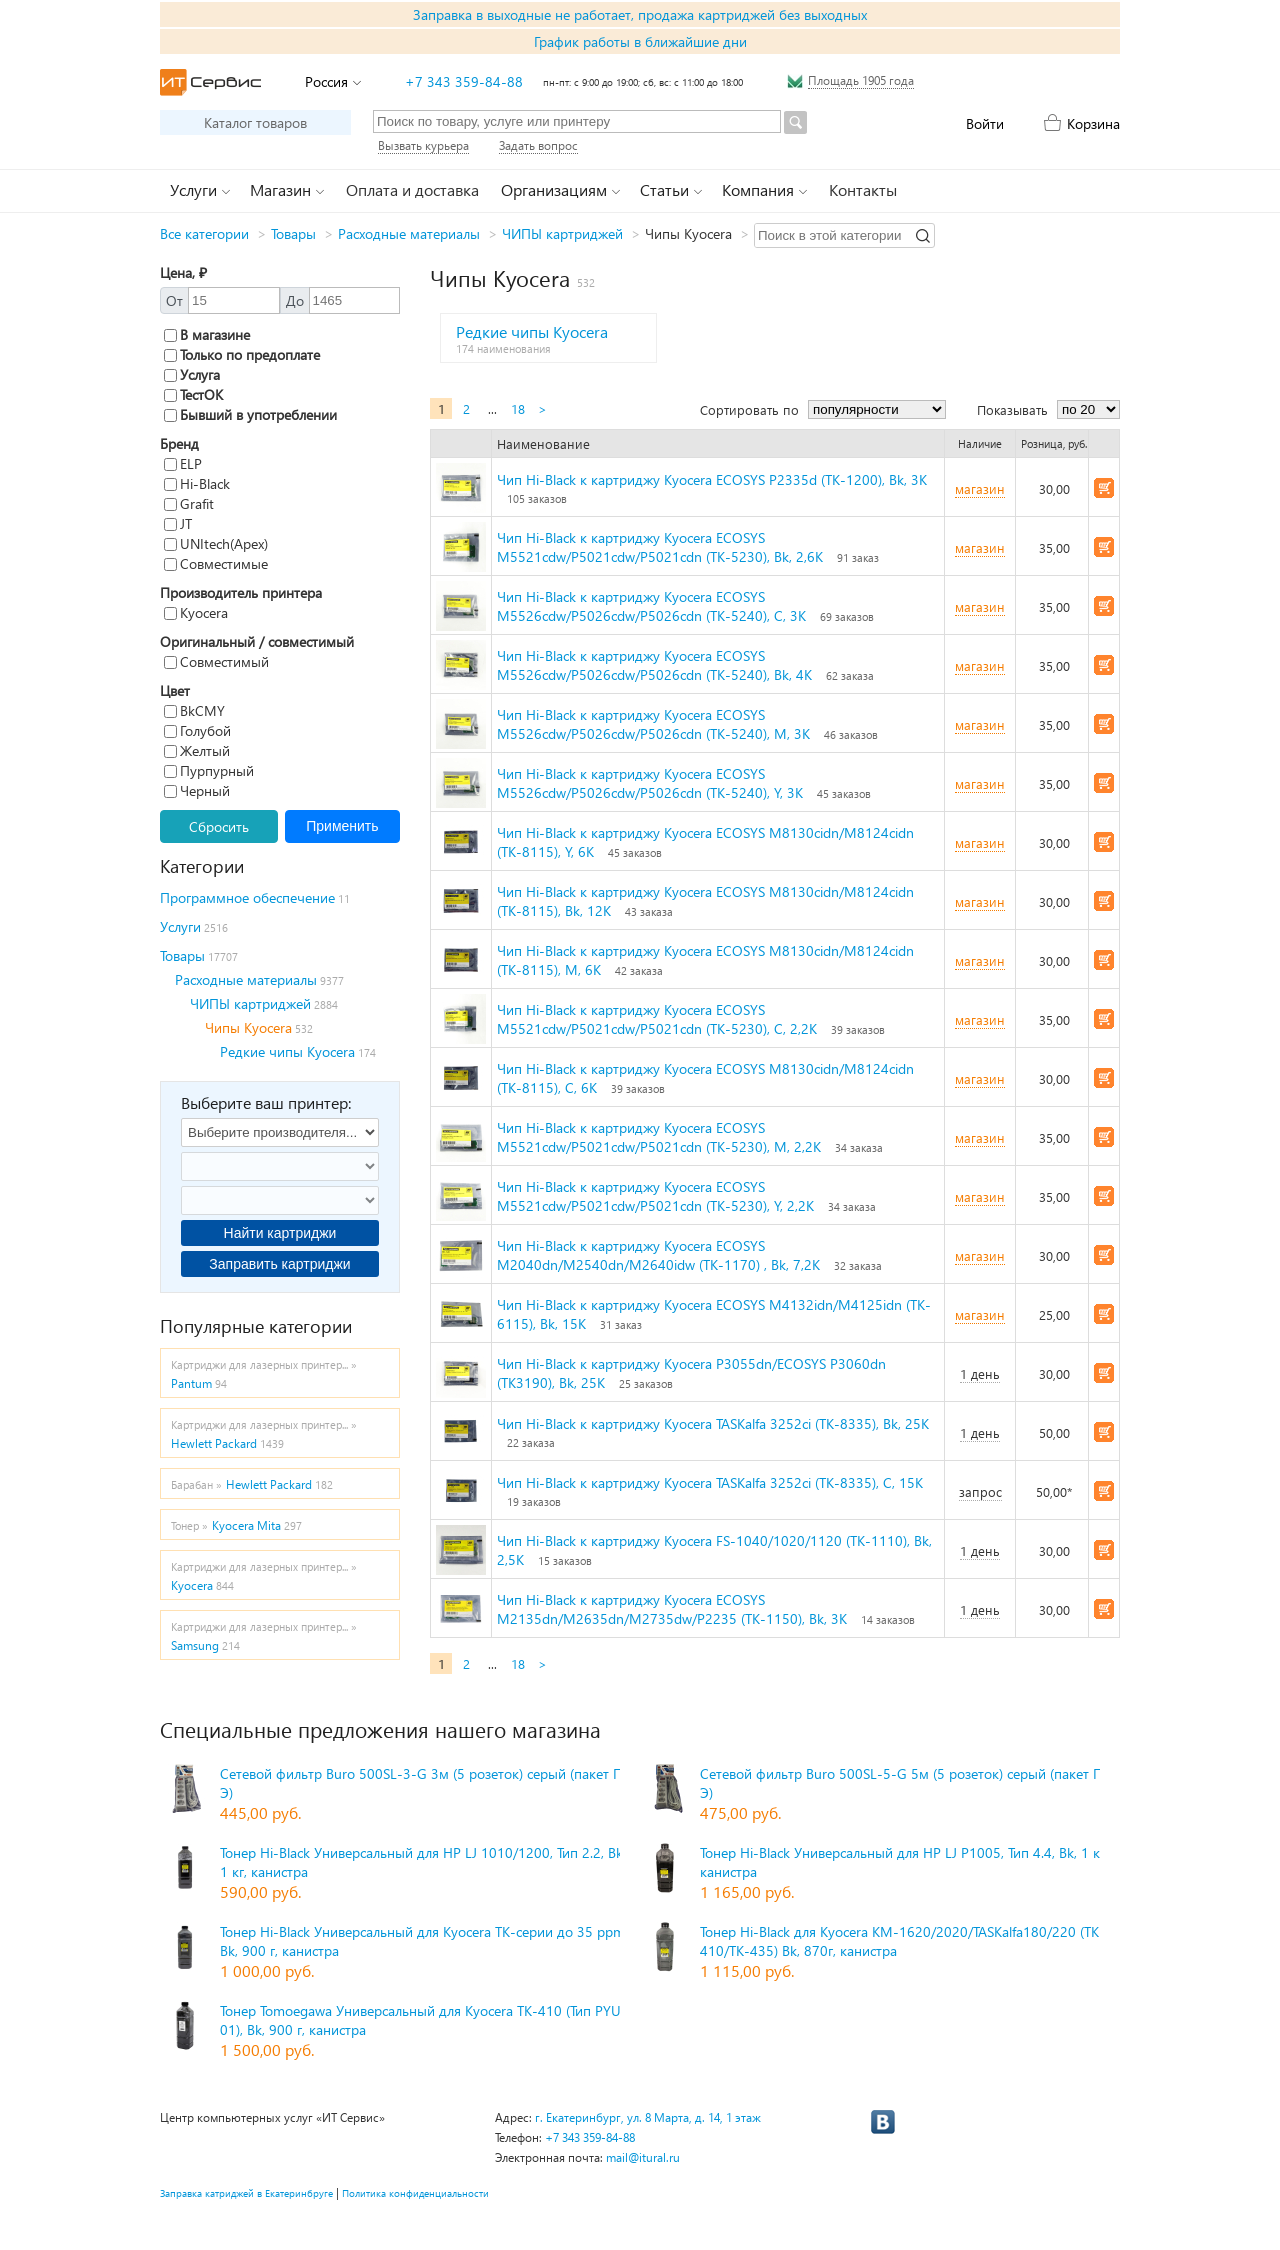 This screenshot has height=2250, width=1280. I want to click on Политика конфиденциальности, so click(415, 2193).